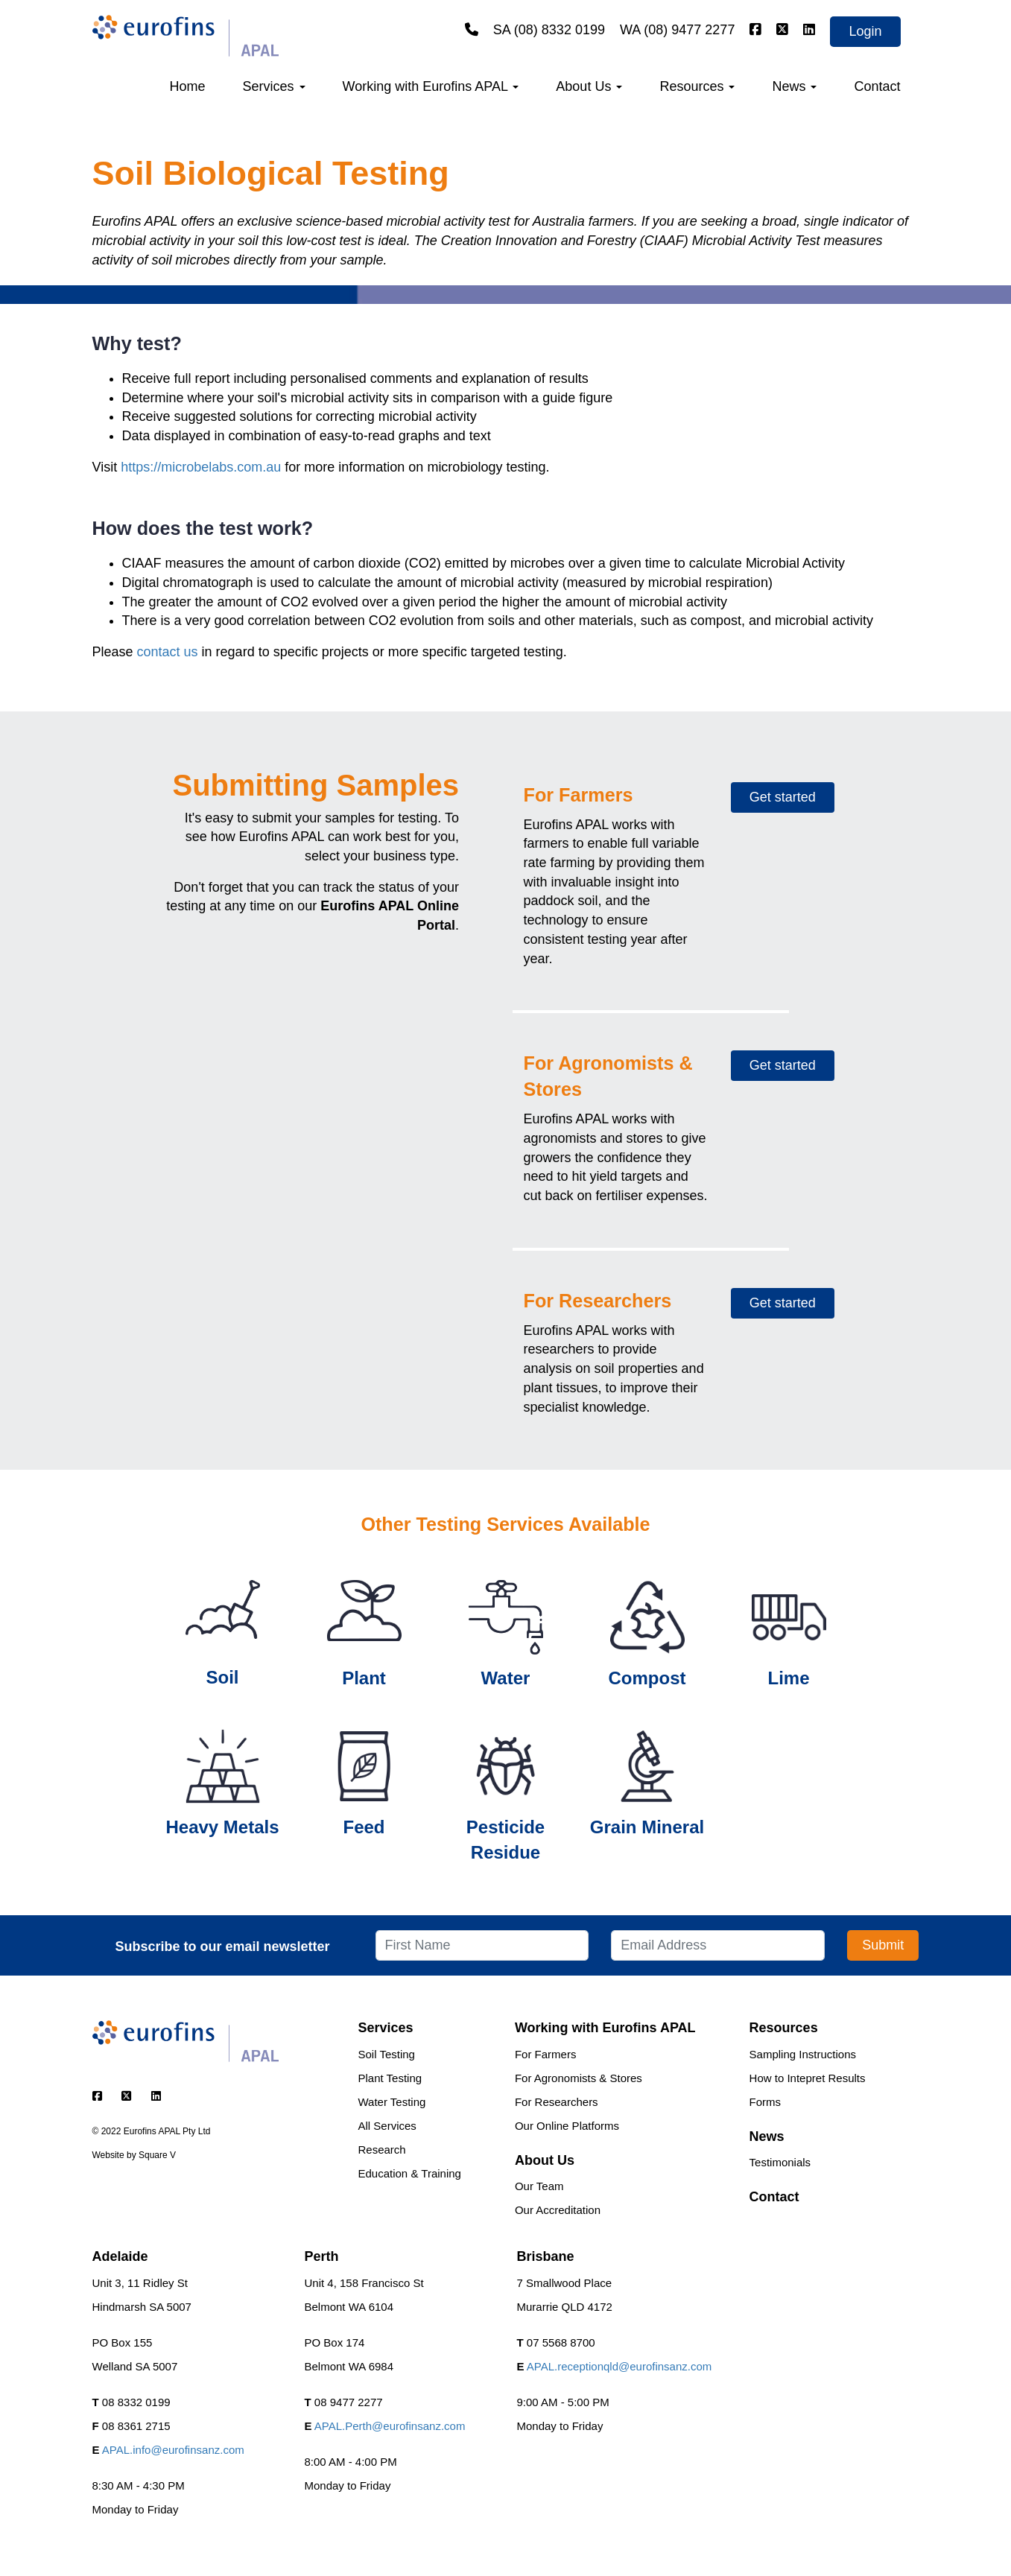  I want to click on Our Accreditation, so click(557, 2210).